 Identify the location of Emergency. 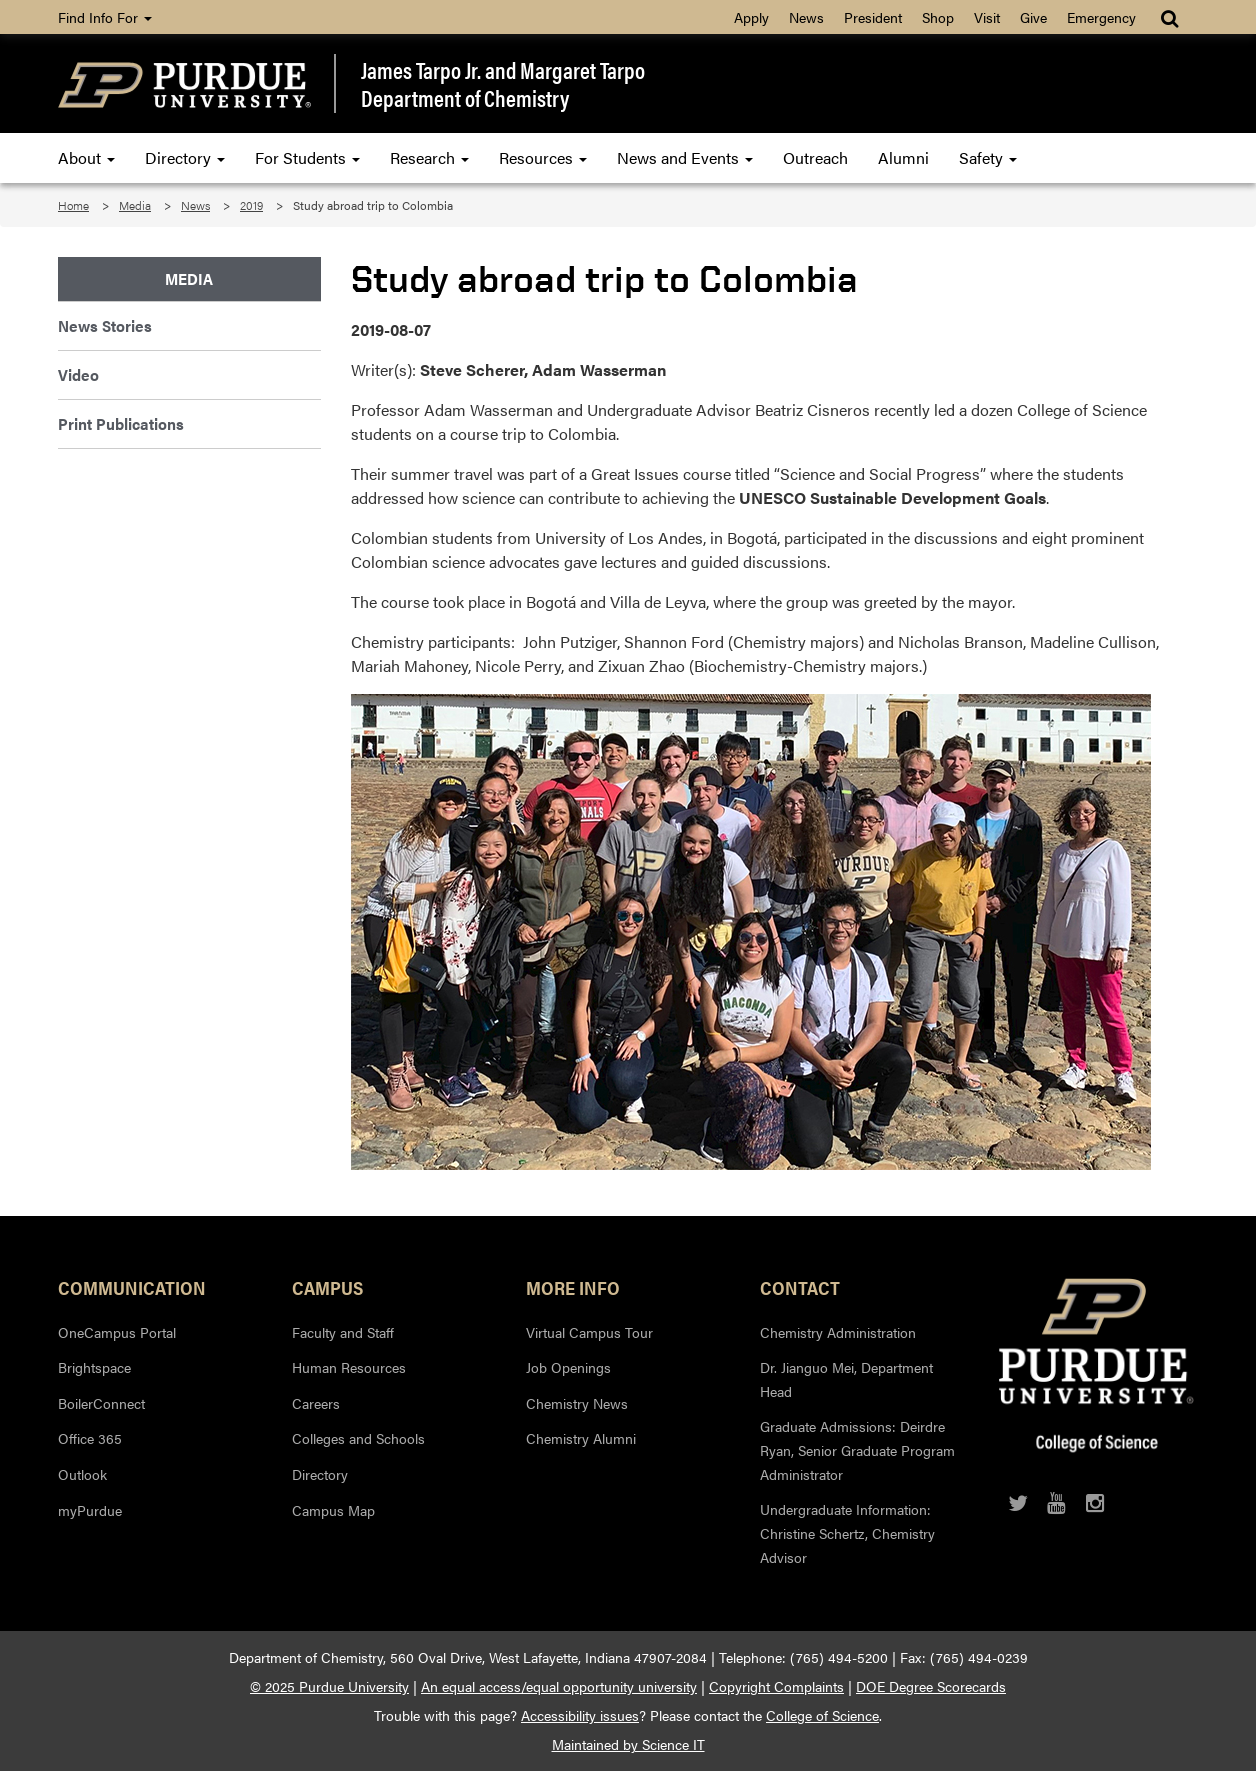
(1101, 17).